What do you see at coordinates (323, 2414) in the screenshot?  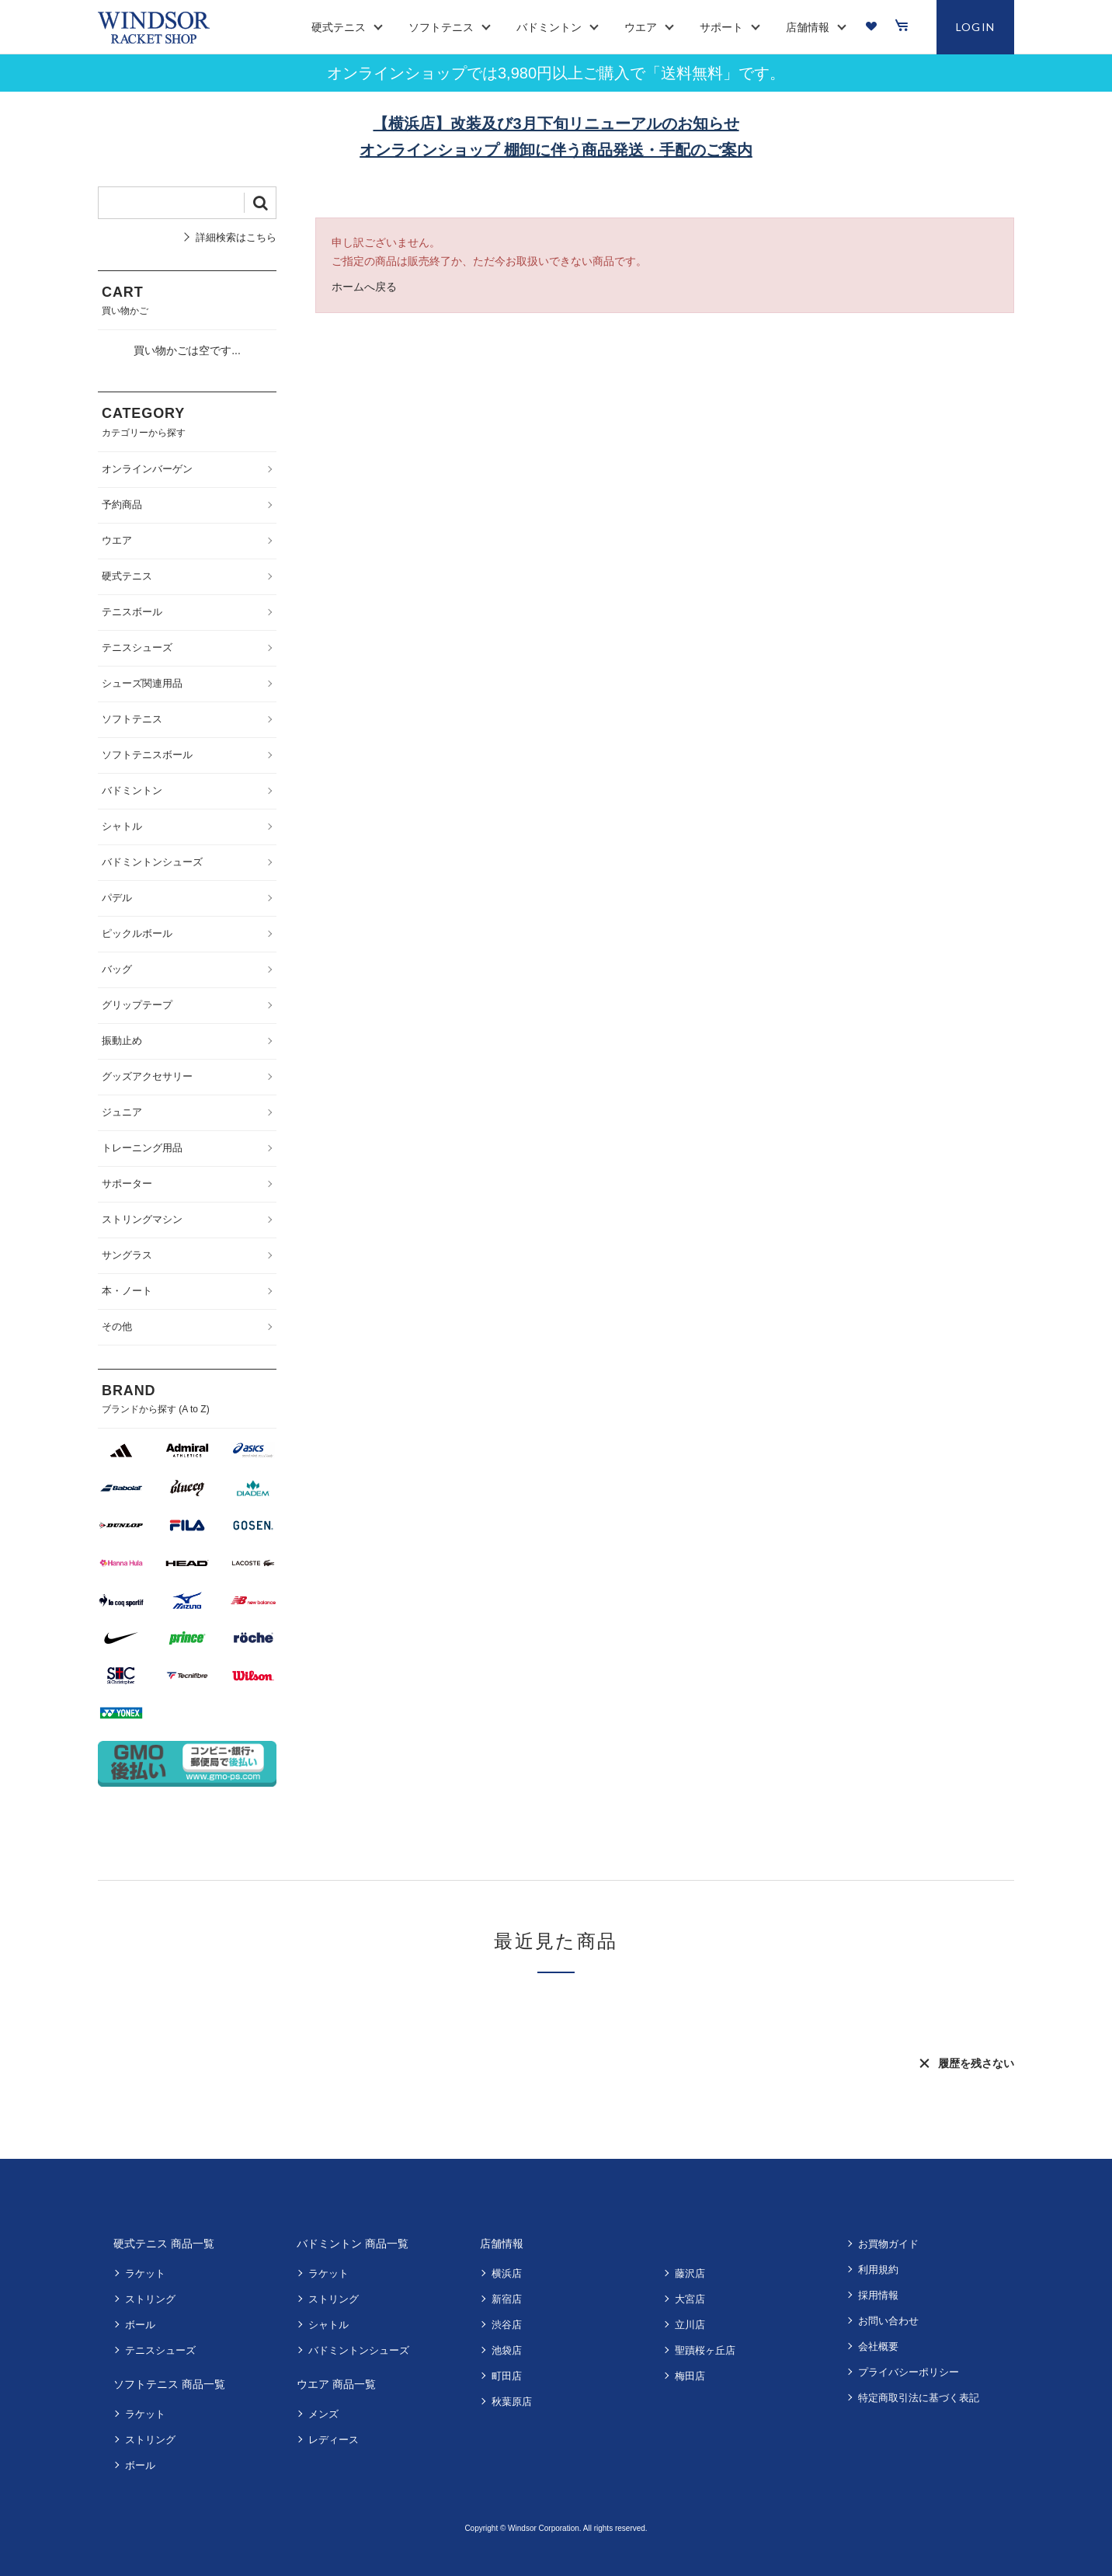 I see `メンズ` at bounding box center [323, 2414].